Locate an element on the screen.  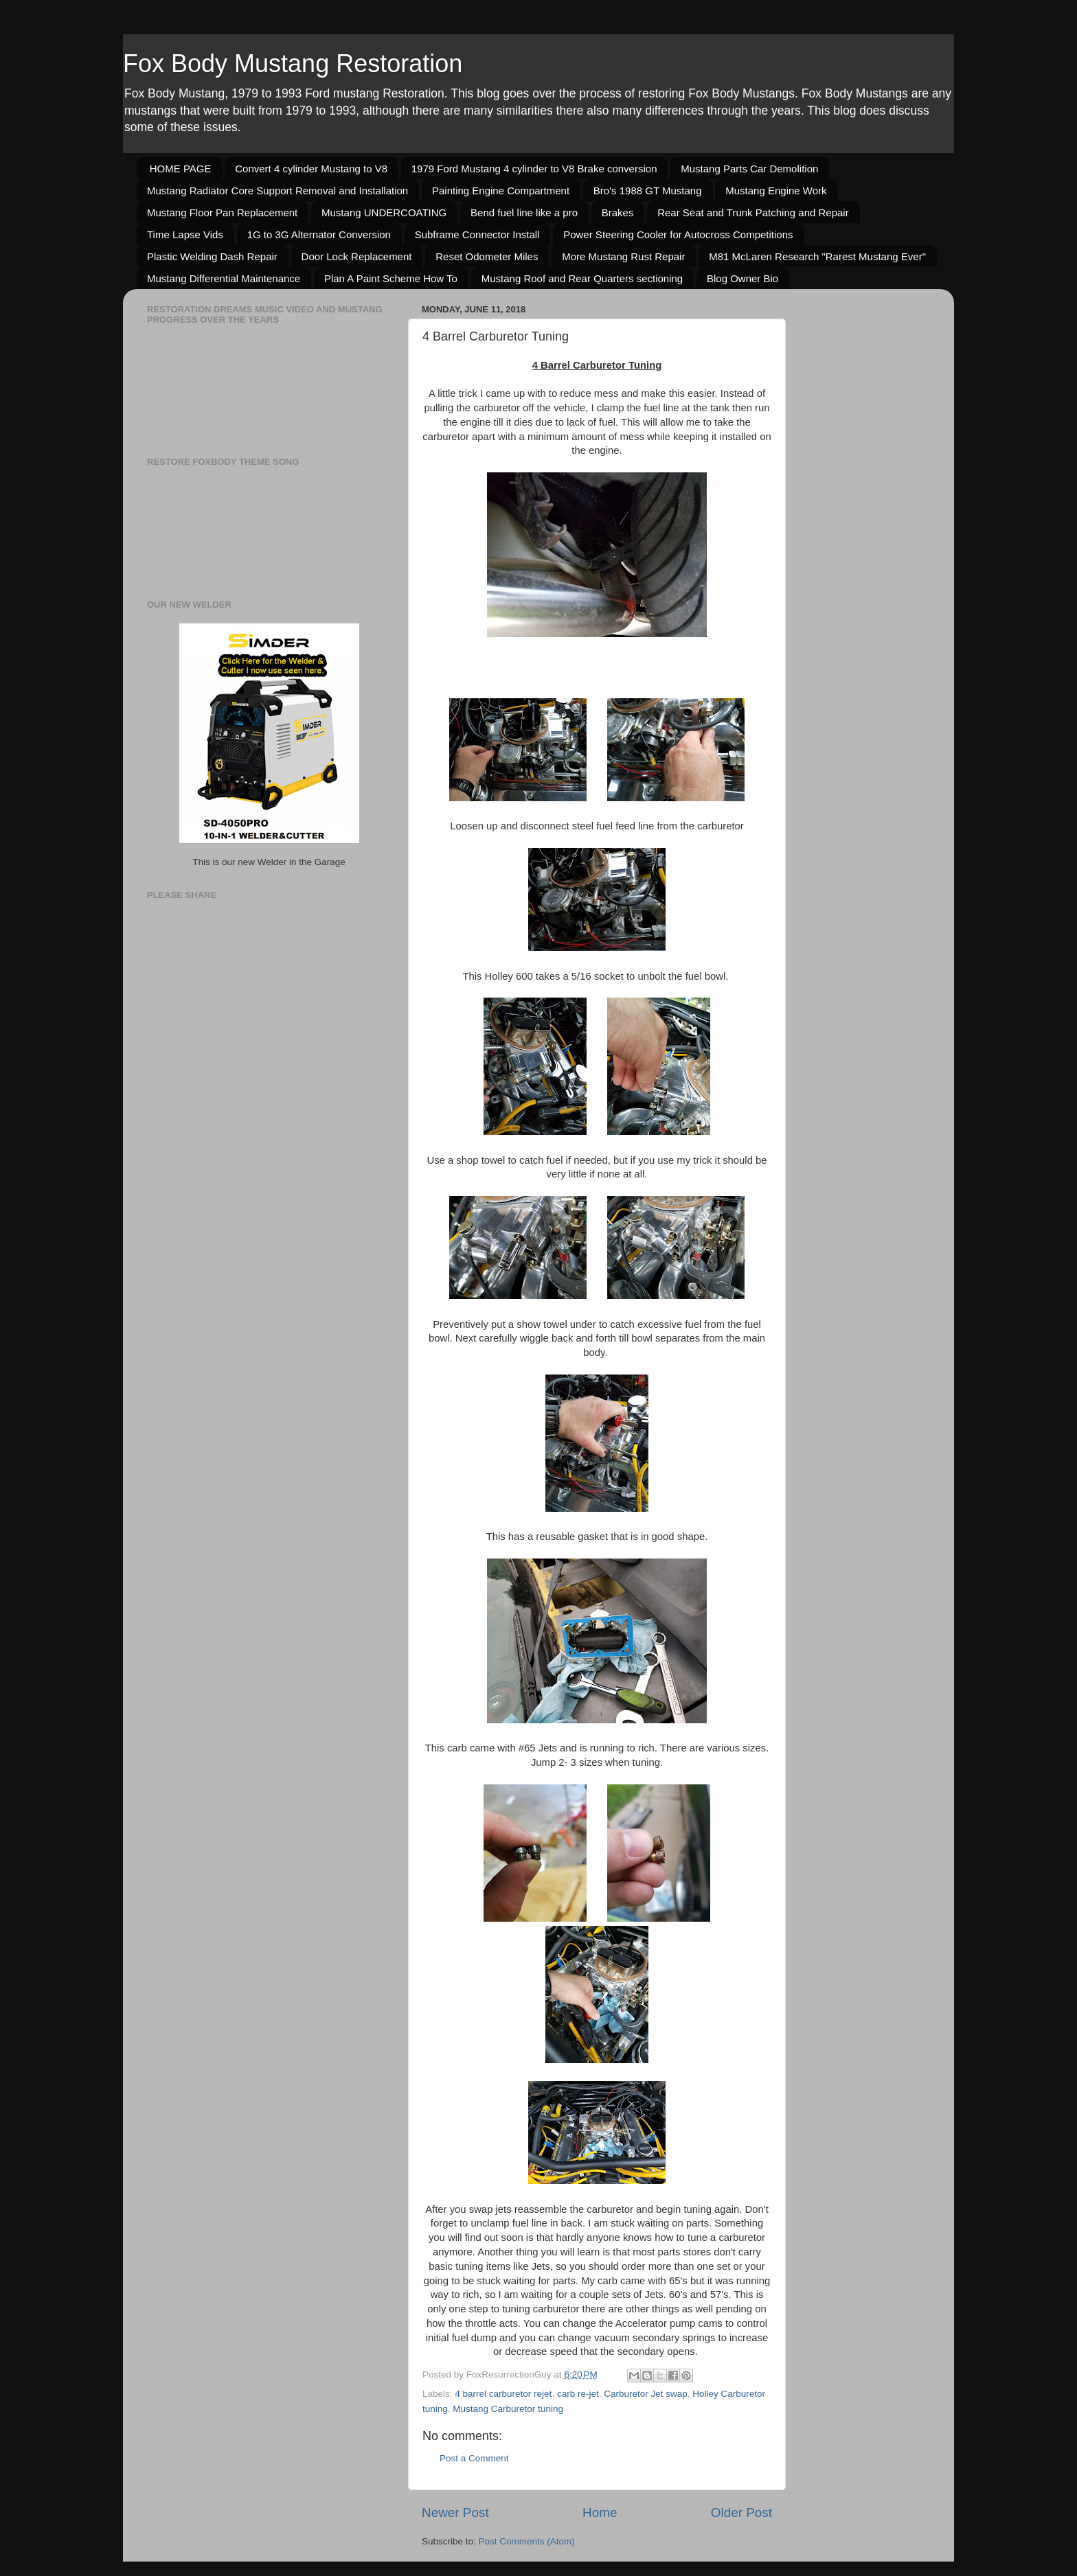
Door Lock Replacement is located at coordinates (357, 256).